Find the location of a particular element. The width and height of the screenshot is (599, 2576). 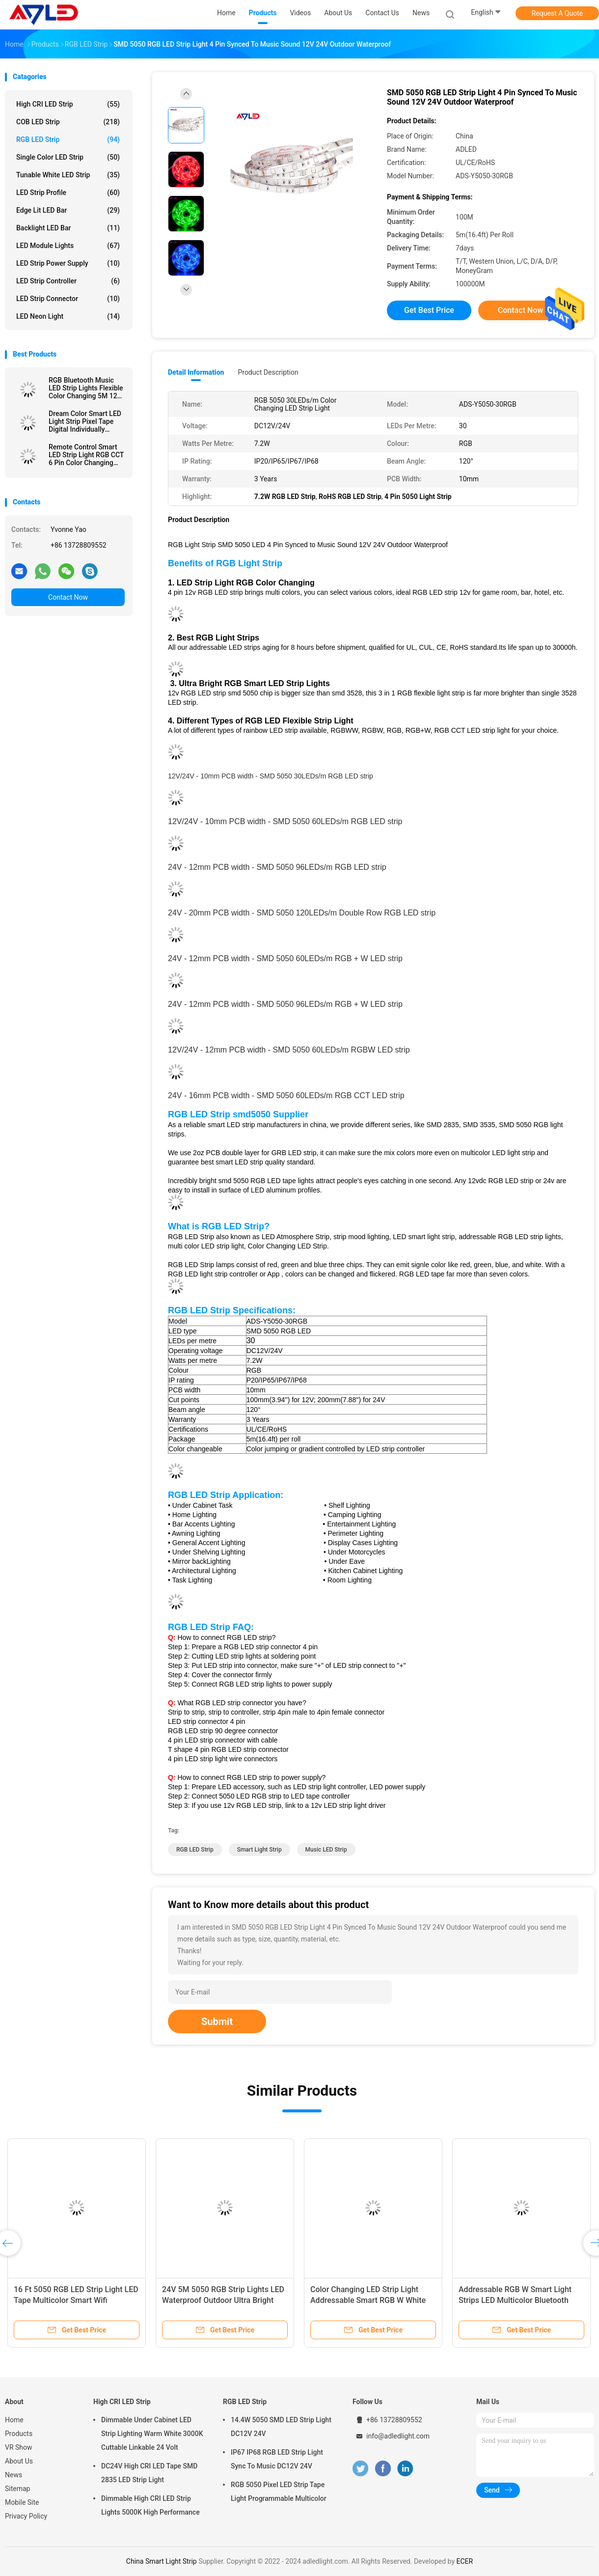

VR Show is located at coordinates (18, 2447).